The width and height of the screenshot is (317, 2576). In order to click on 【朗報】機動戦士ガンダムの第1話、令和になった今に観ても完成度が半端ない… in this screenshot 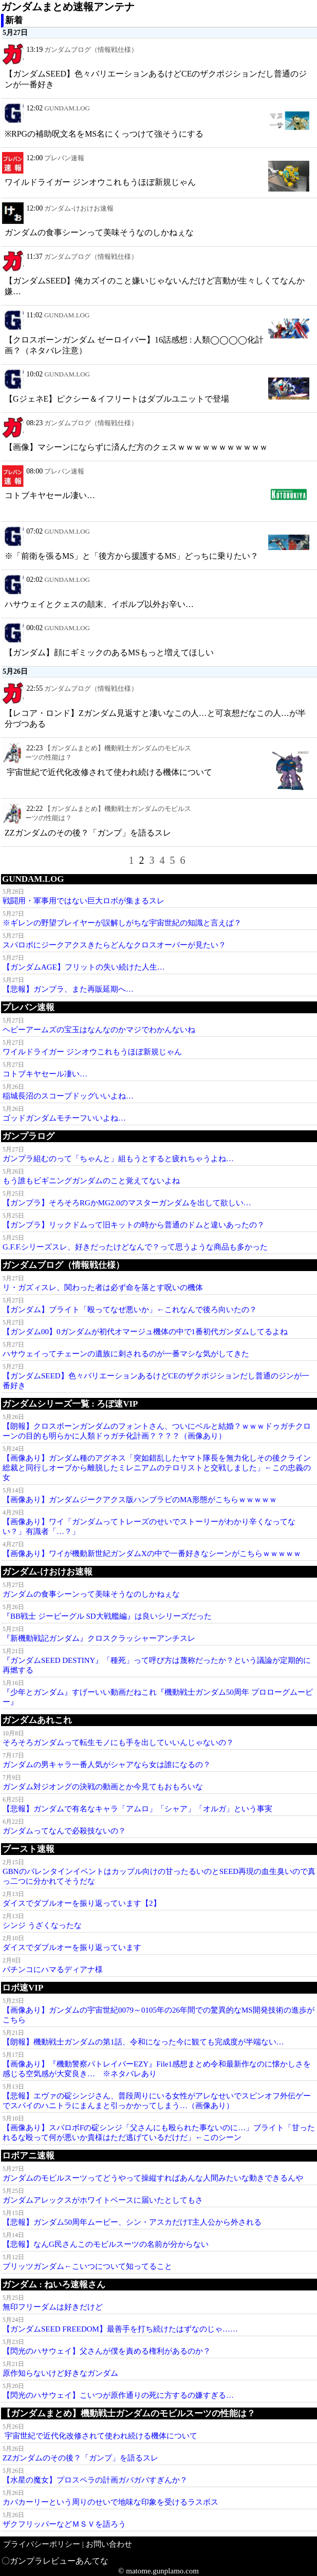, I will do `click(143, 2042)`.